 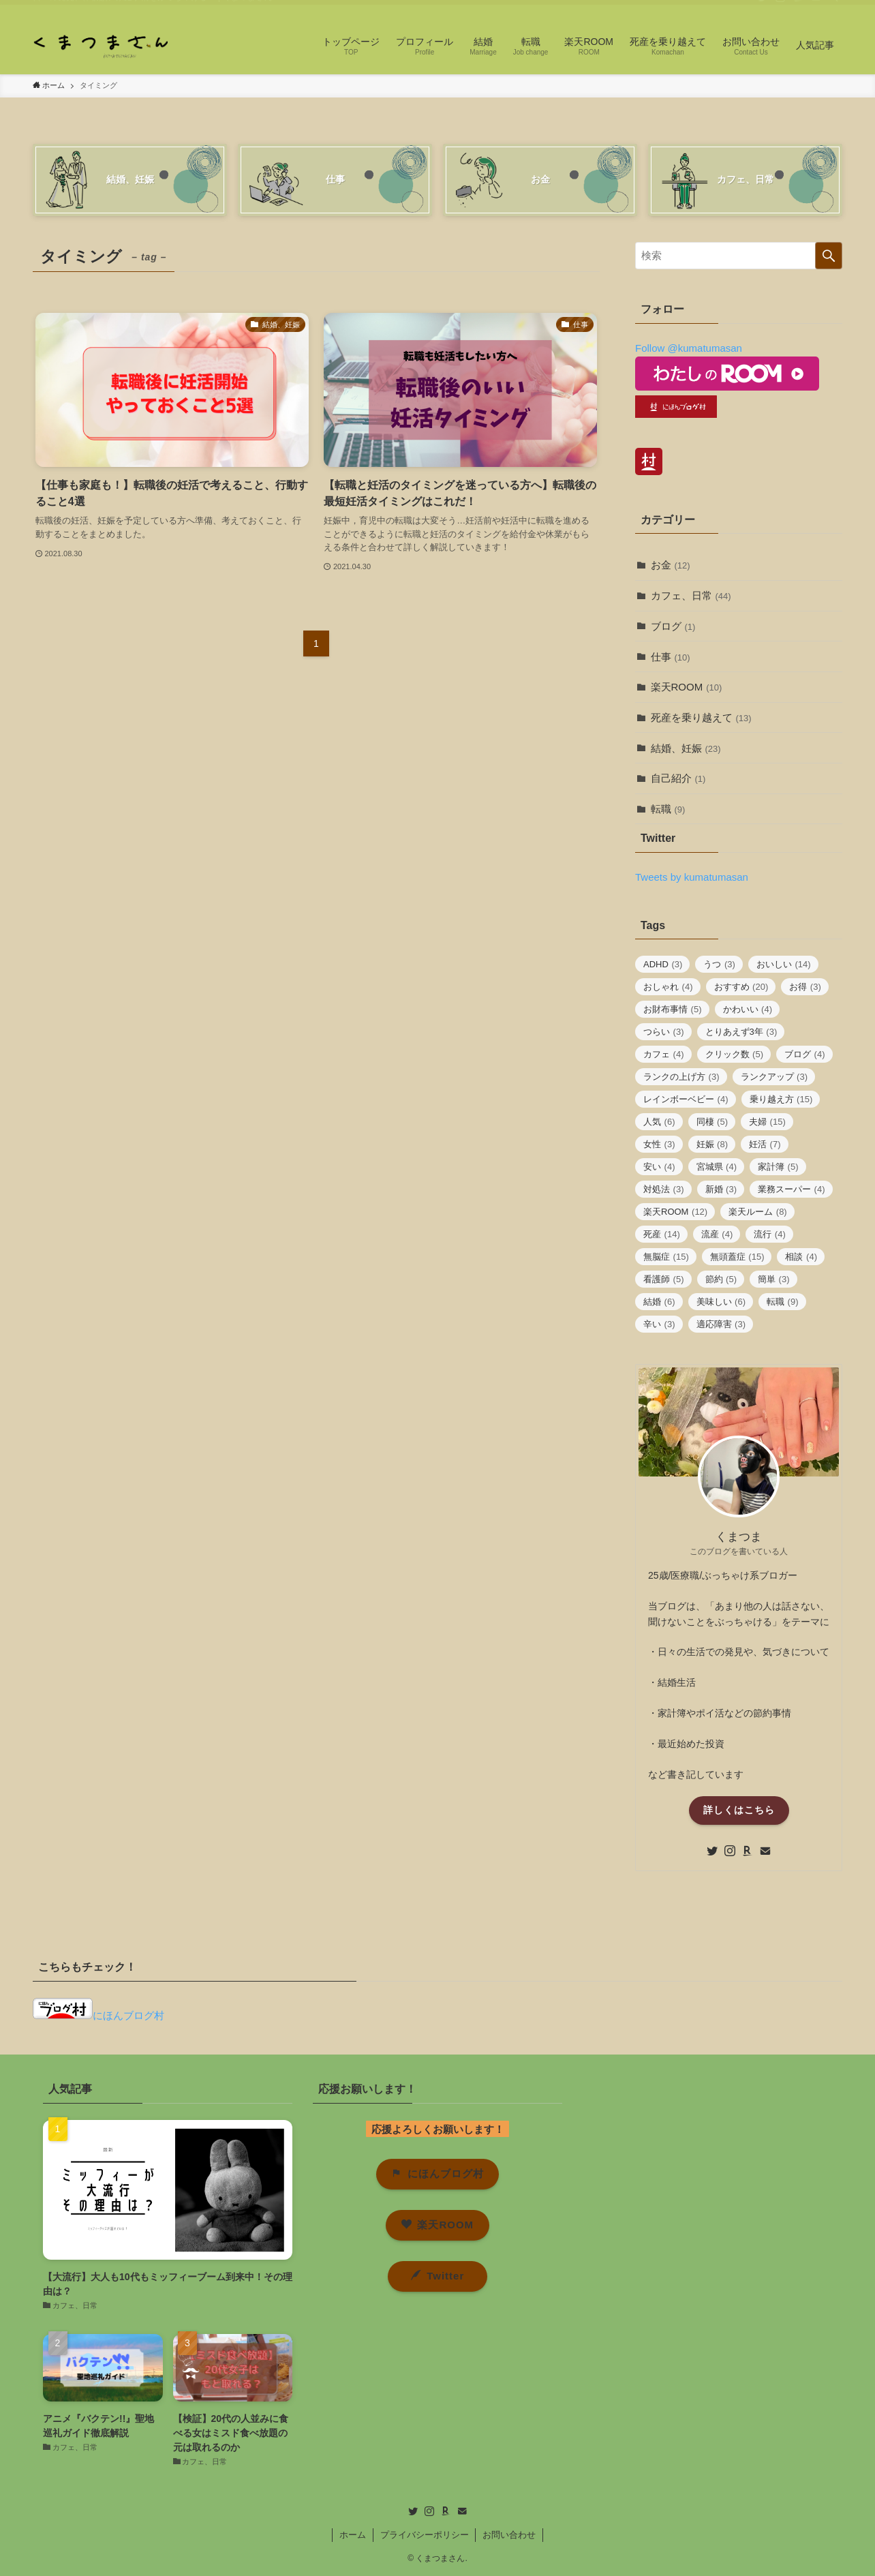 I want to click on [検索ワード], so click(x=738, y=255).